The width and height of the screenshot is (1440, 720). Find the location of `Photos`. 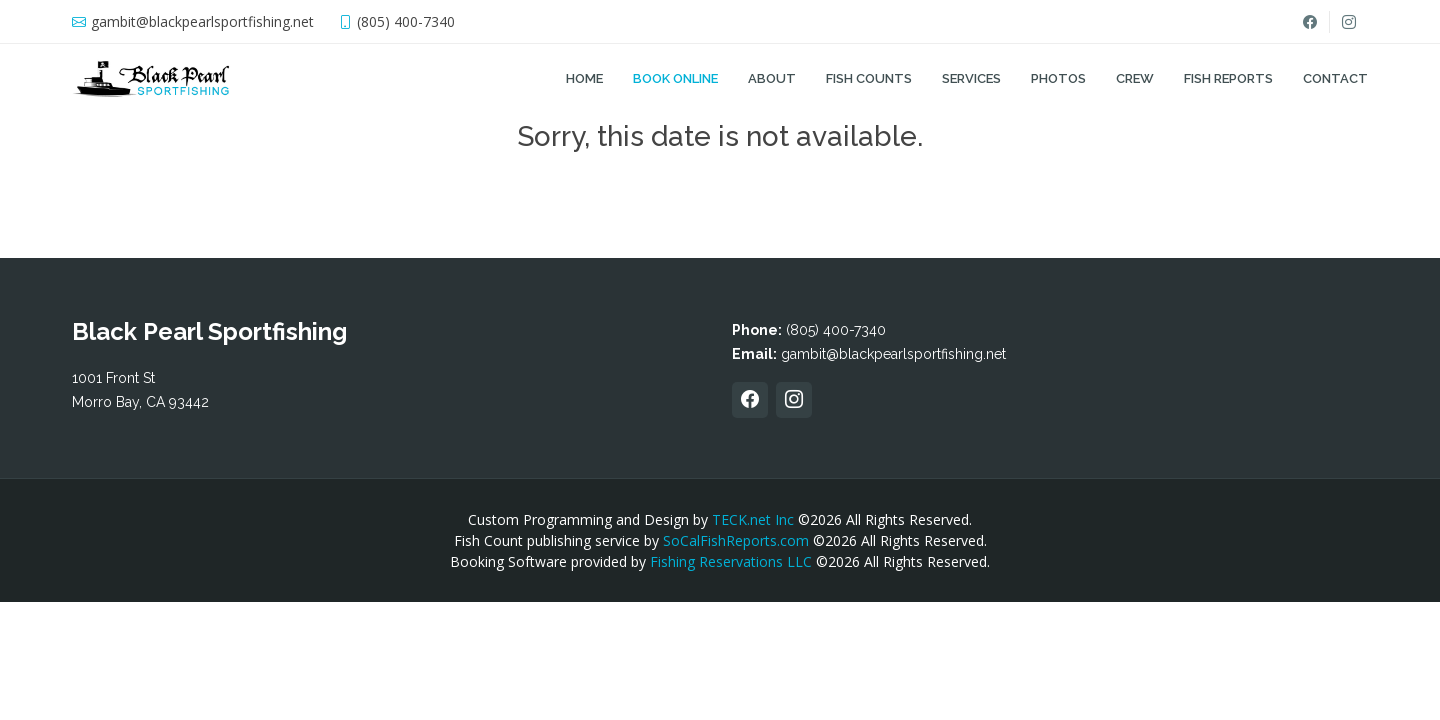

Photos is located at coordinates (1058, 78).